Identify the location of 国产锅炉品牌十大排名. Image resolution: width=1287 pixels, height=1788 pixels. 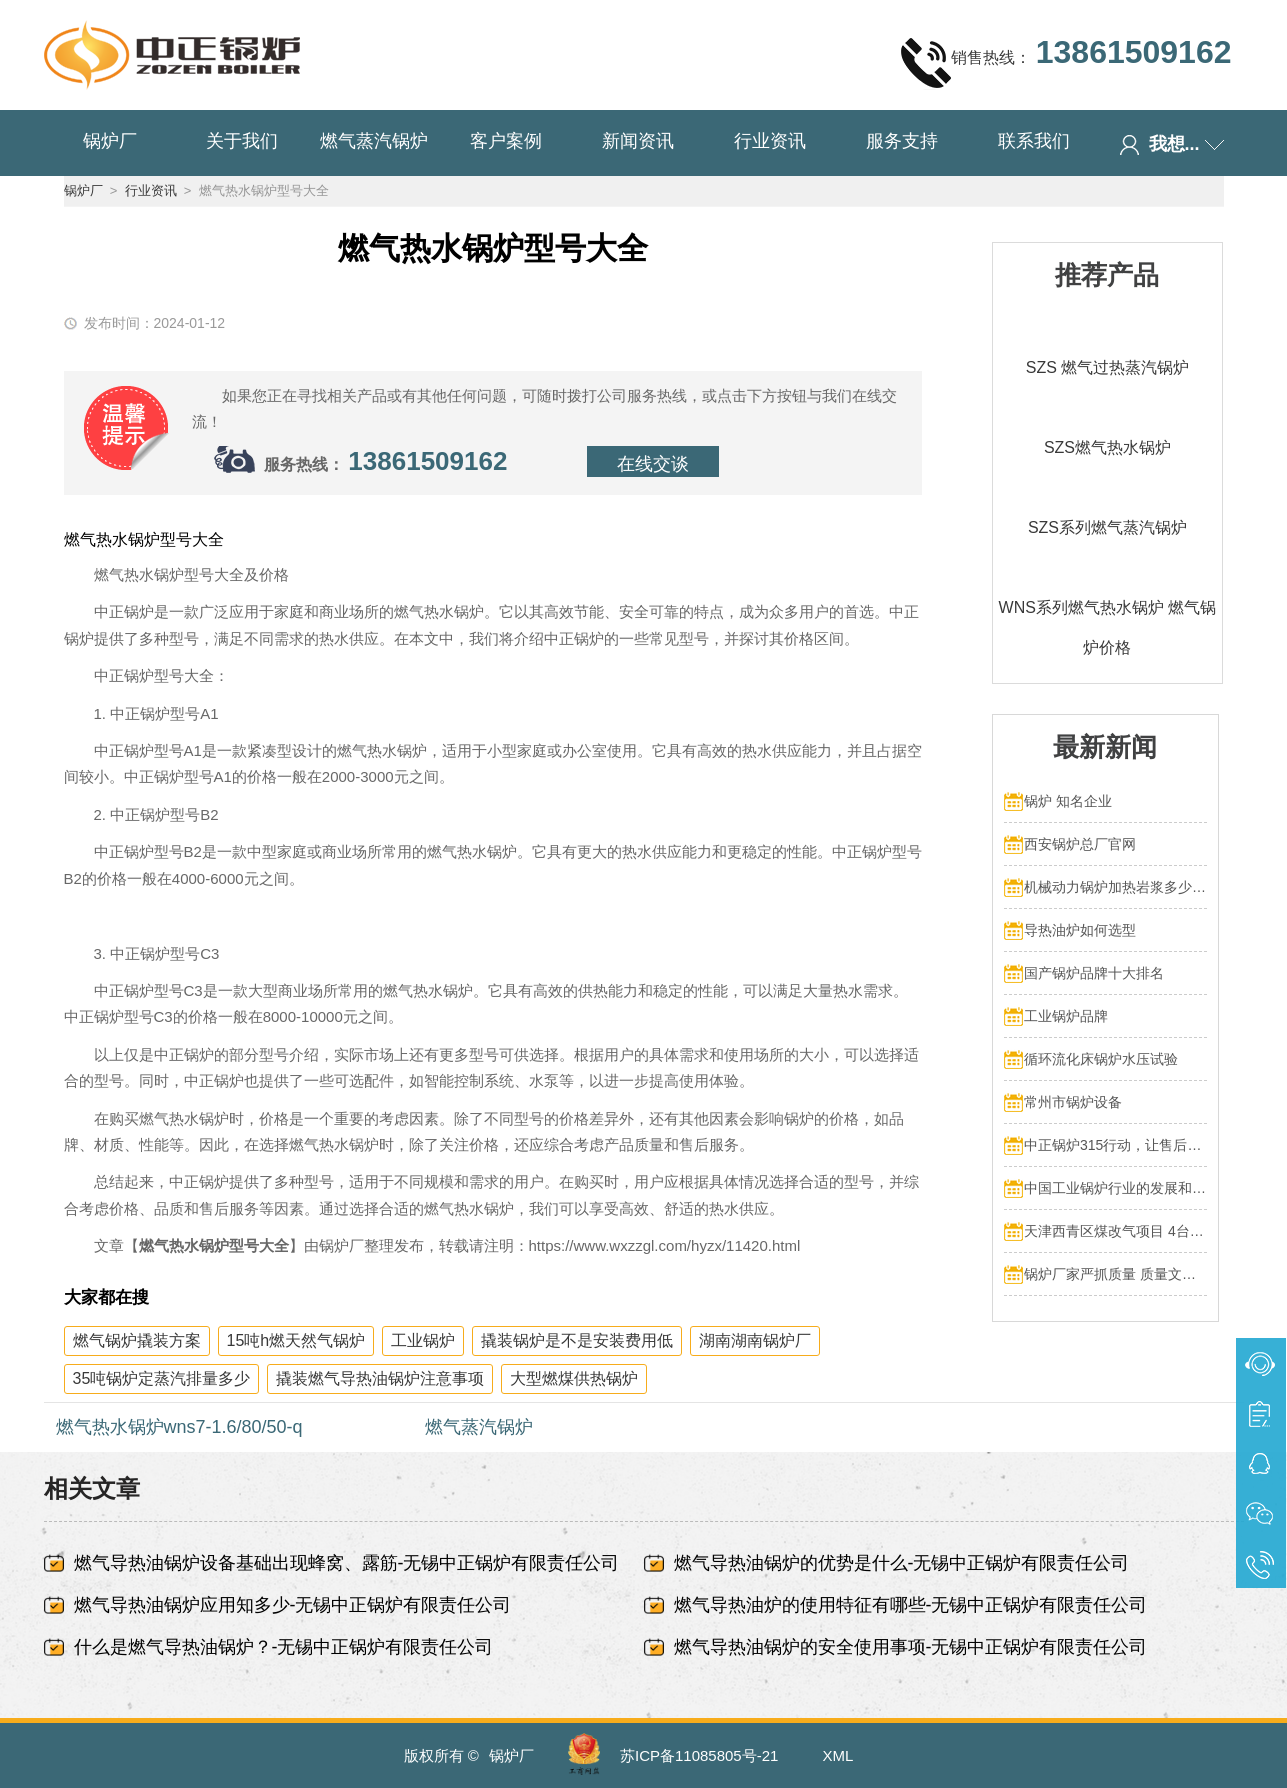
(1094, 973).